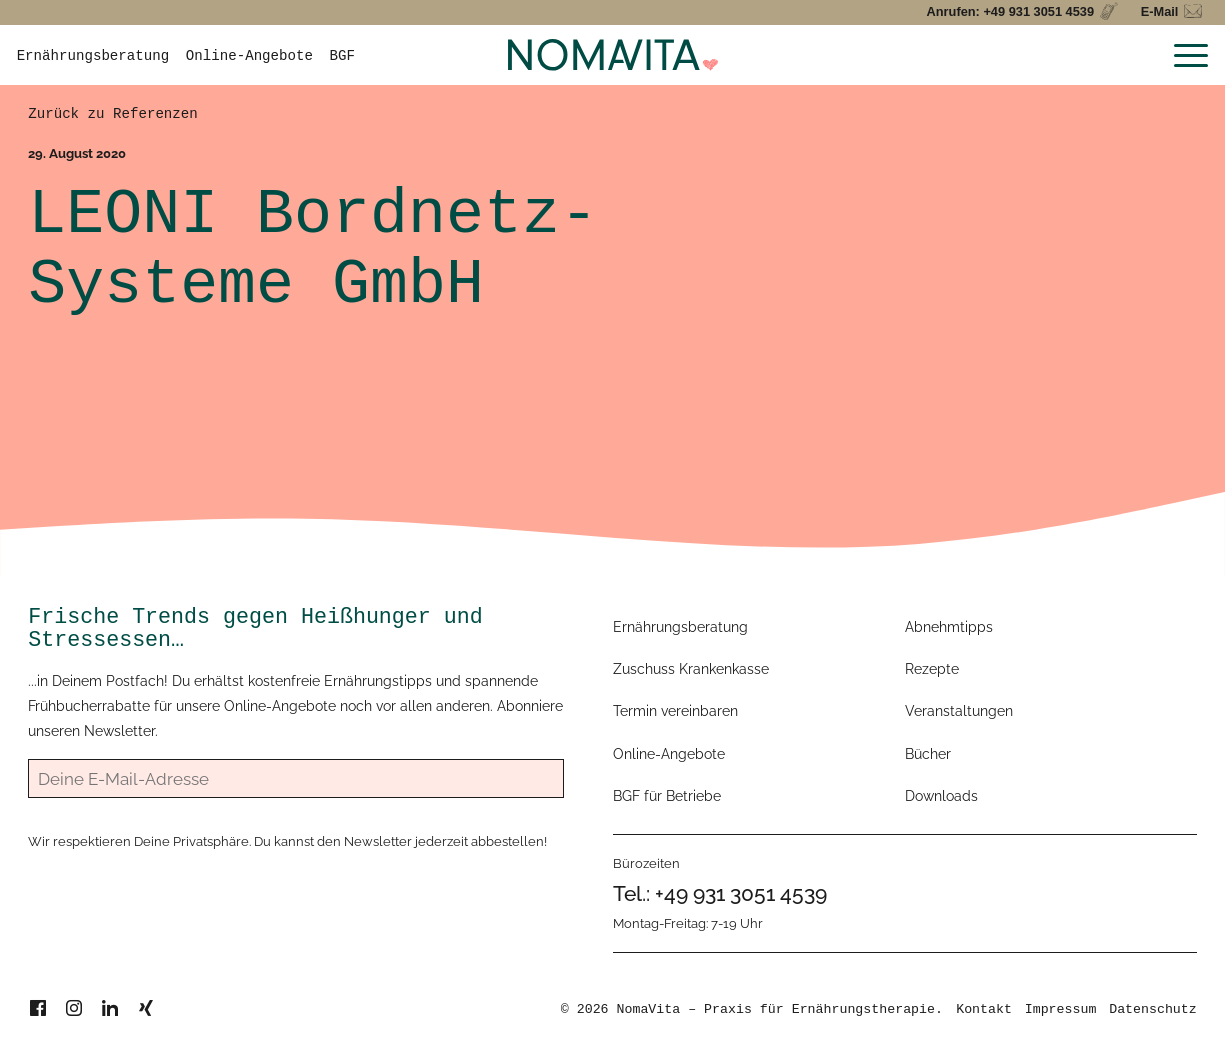  Describe the element at coordinates (949, 627) in the screenshot. I see `Abnehmtipps` at that location.